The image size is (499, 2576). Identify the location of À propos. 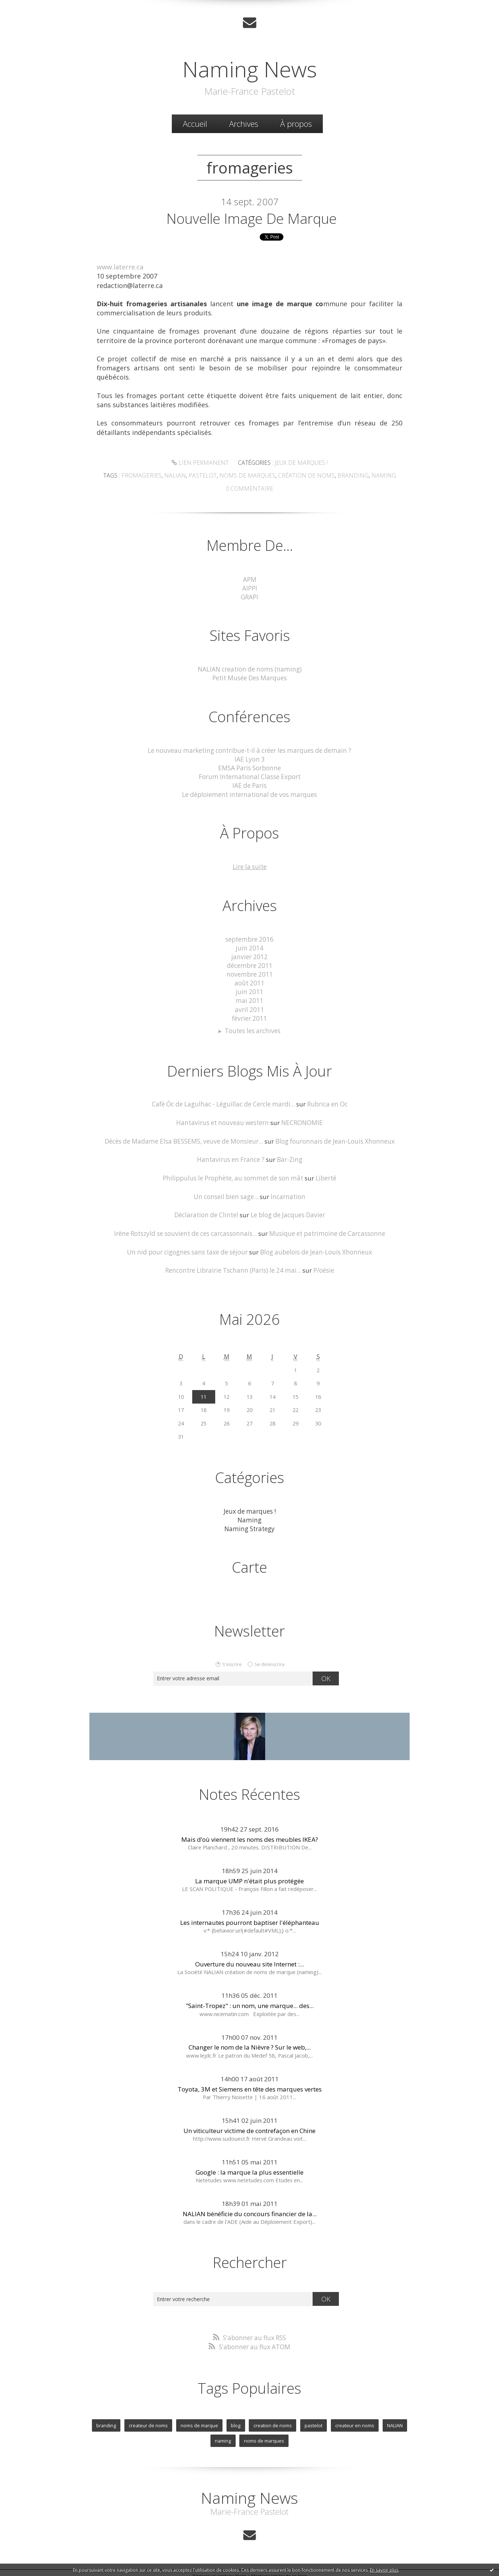
(296, 123).